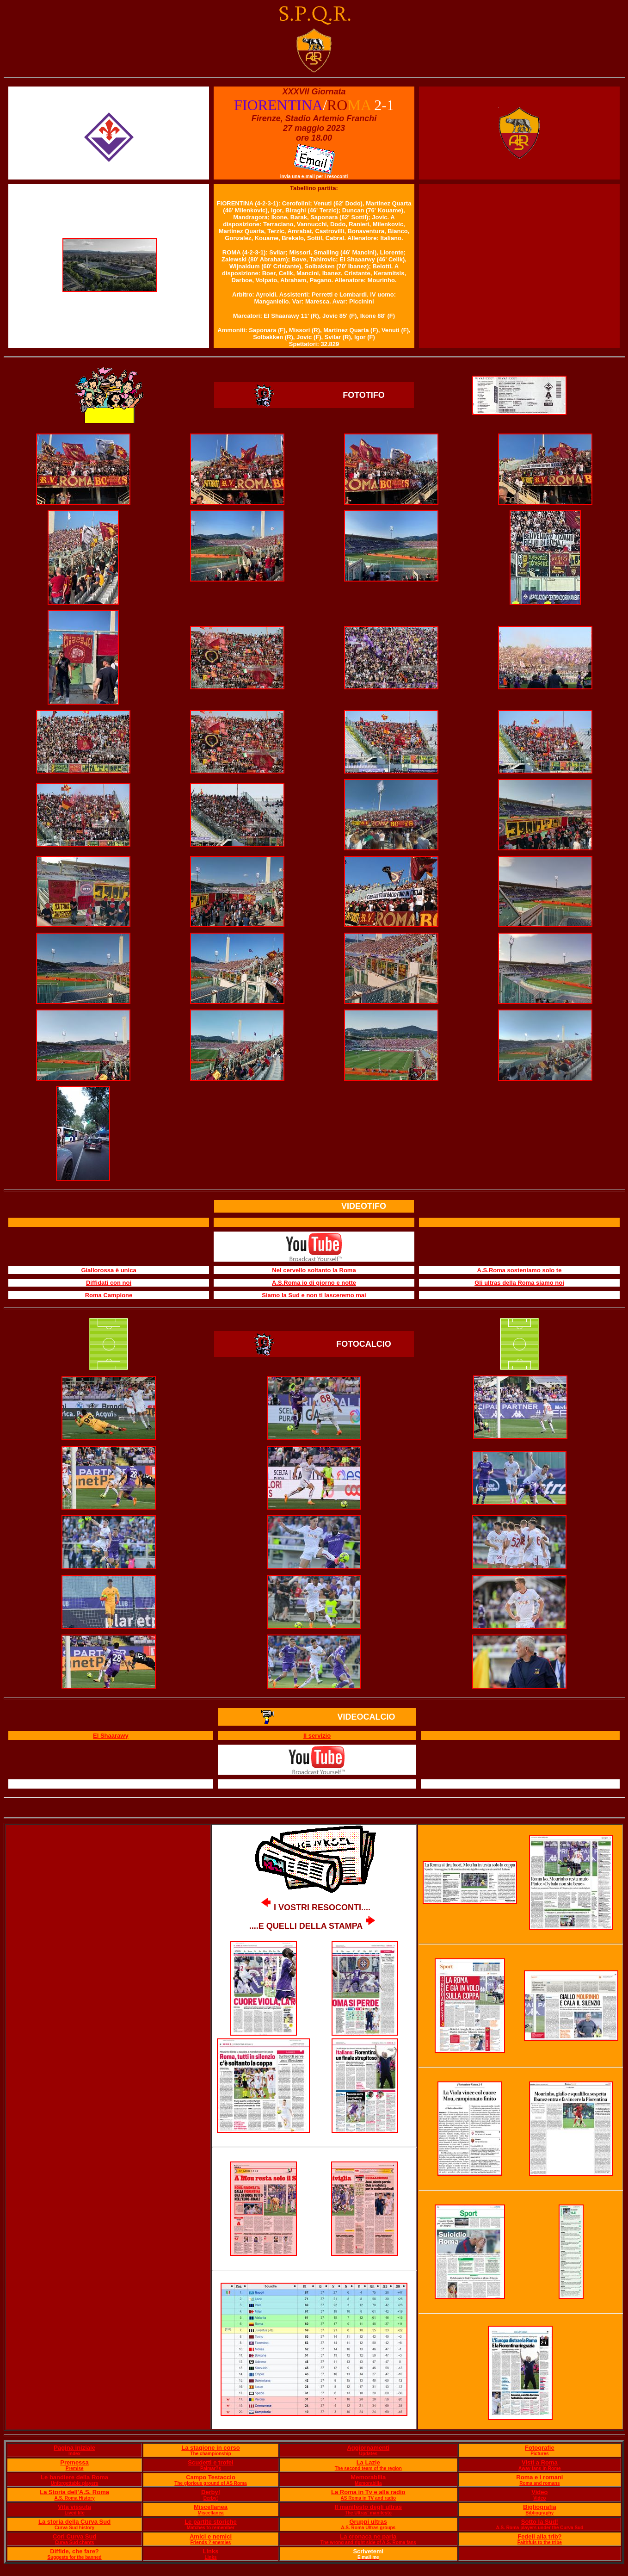 This screenshot has width=628, height=2576. Describe the element at coordinates (539, 2521) in the screenshot. I see `Sotto la Sud!` at that location.